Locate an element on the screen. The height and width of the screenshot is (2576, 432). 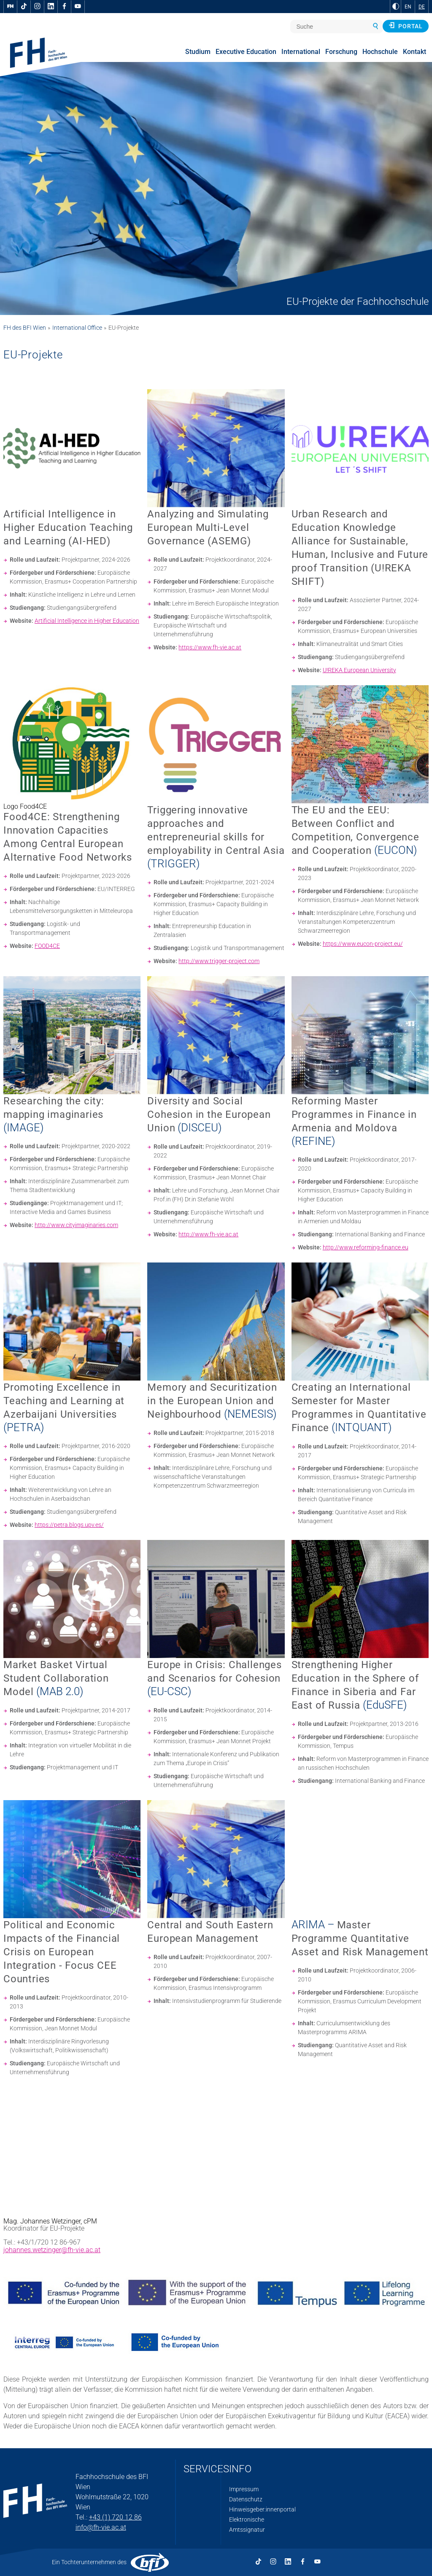
FOOD4CE is located at coordinates (47, 945).